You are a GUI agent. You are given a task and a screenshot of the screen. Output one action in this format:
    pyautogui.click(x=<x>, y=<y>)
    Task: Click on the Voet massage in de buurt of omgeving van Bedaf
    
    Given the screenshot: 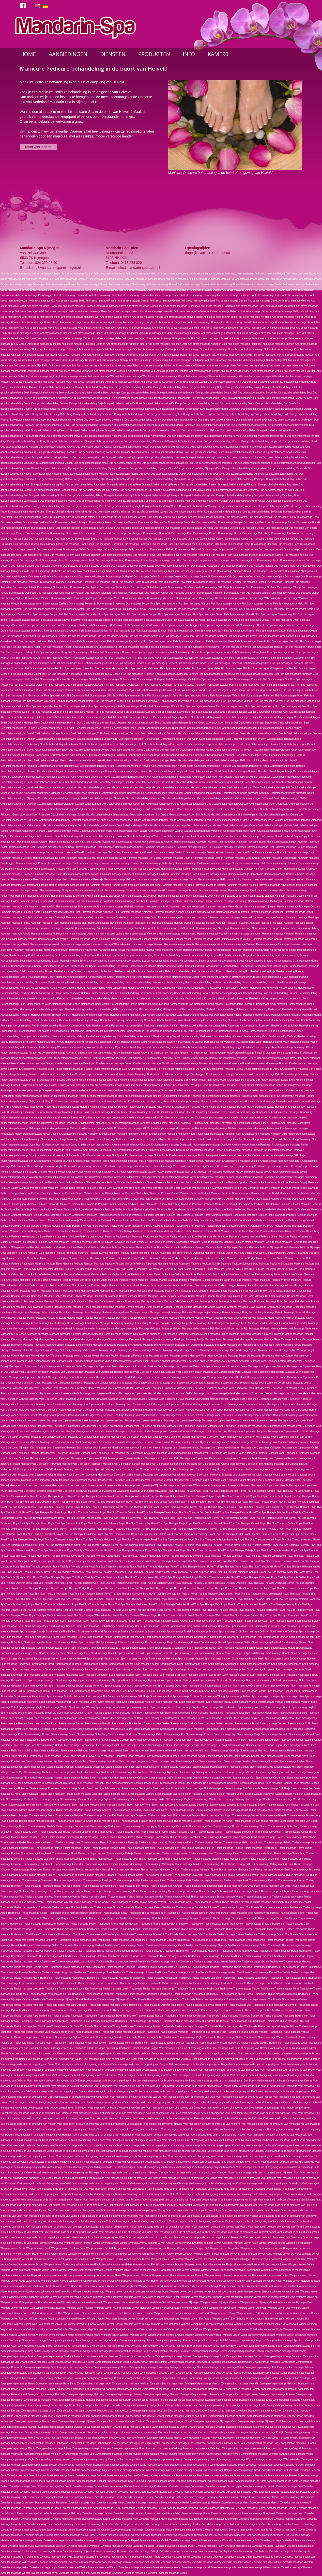 What is the action you would take?
    pyautogui.click(x=110, y=2059)
    